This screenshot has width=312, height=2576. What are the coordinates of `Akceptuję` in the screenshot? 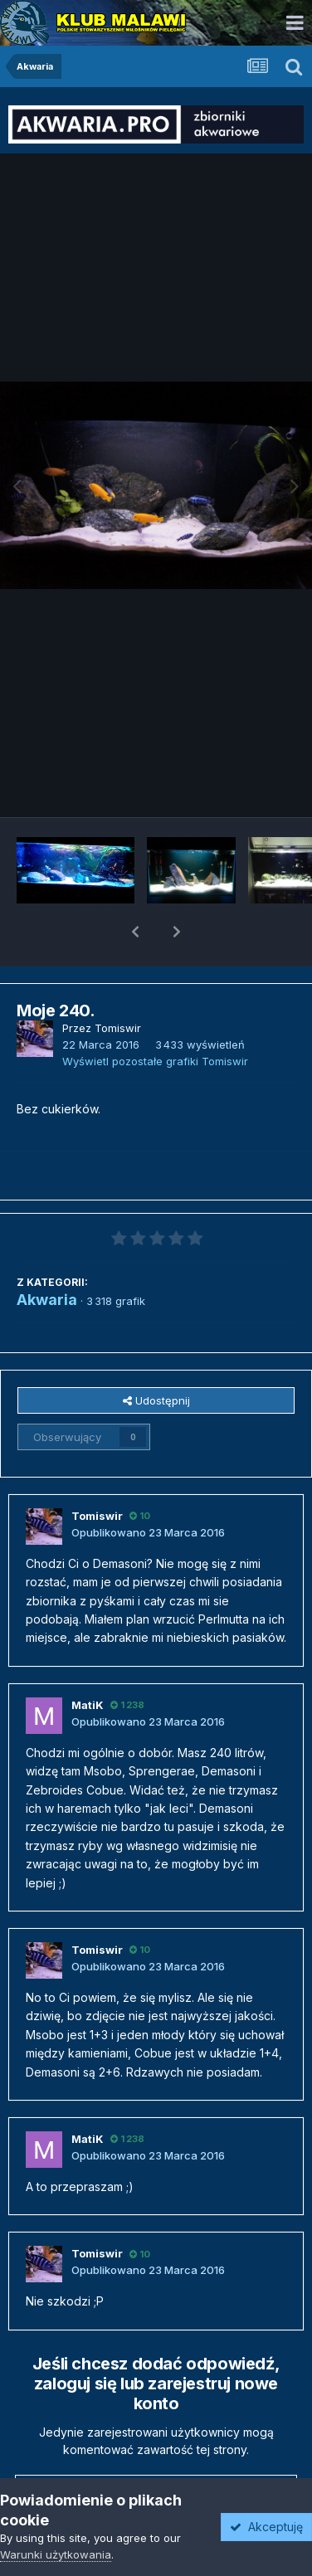 It's located at (266, 2527).